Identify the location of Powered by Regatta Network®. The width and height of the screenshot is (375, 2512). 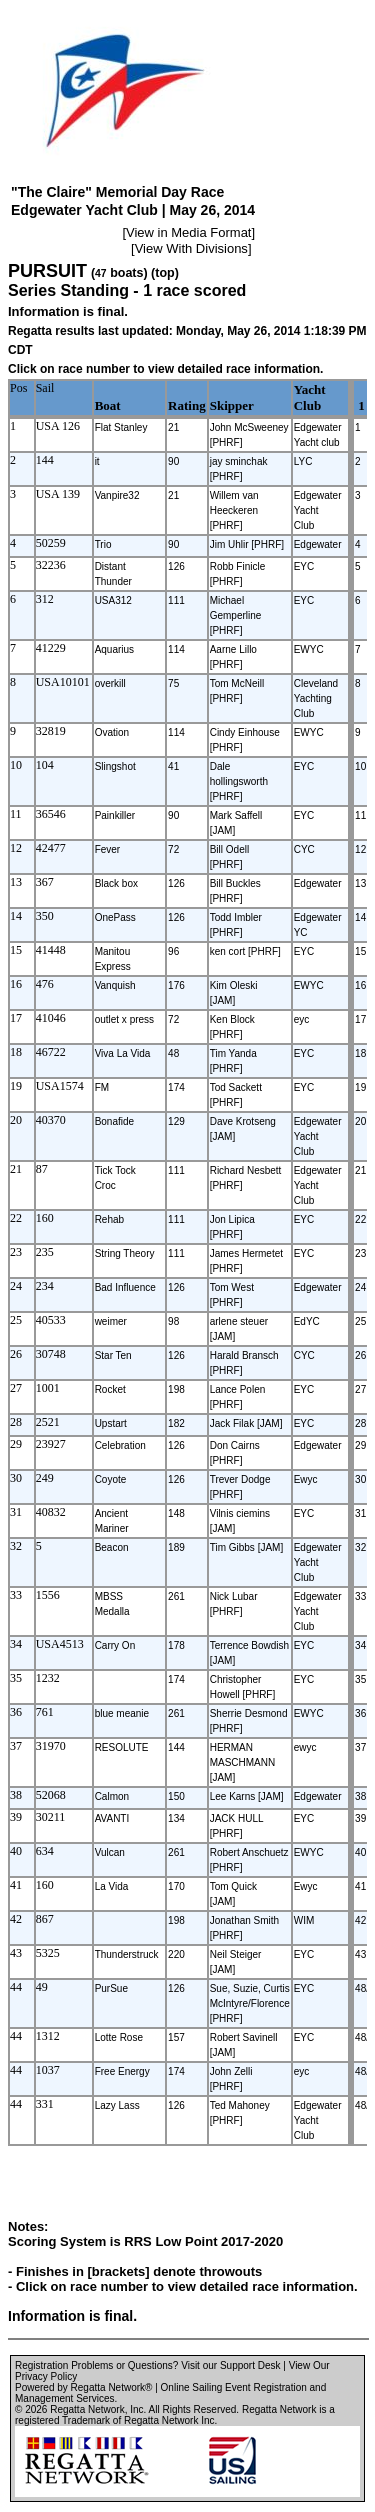
(83, 2387).